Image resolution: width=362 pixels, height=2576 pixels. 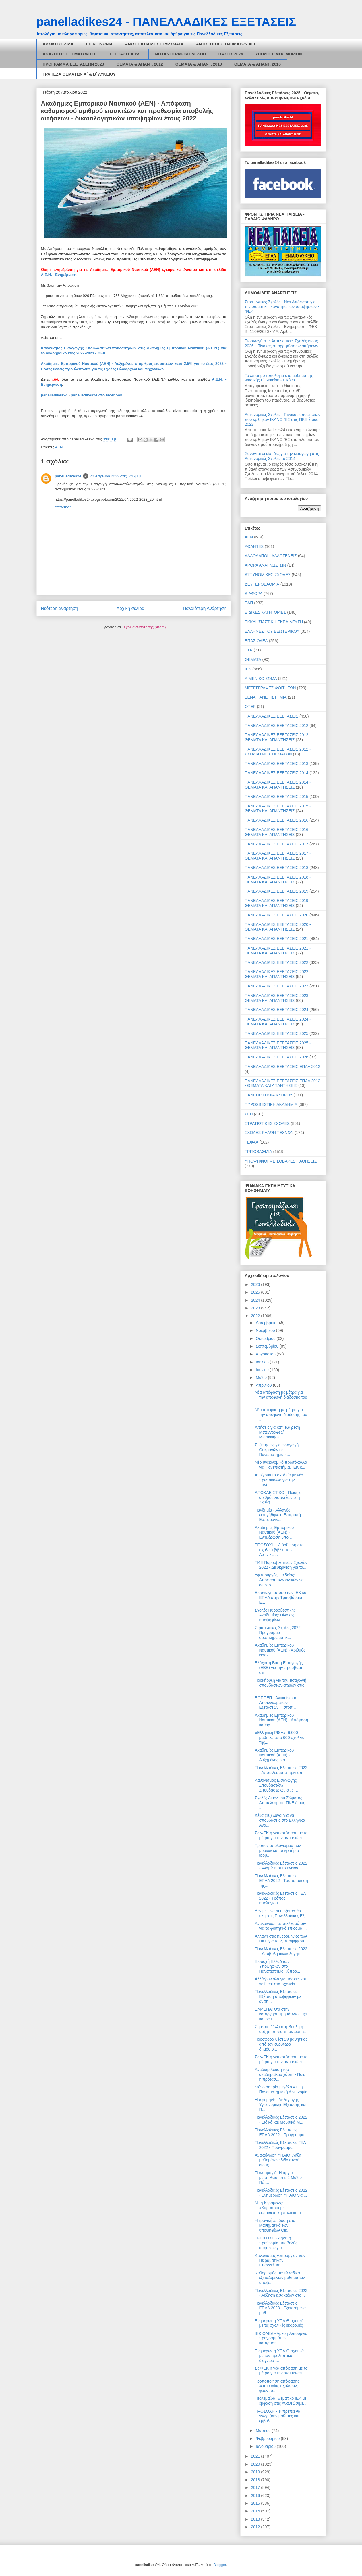 I want to click on ΠΑΝΕΛΛΑΔΙΚΕΣ ΕΞΕΤΑΣΕΙΣ ΕΠΑΛ 2012 - ΘΕΜΑΤΑ ΚΑΙ ΑΠΑΝΤΗΣΕΙΣ, so click(x=282, y=1083).